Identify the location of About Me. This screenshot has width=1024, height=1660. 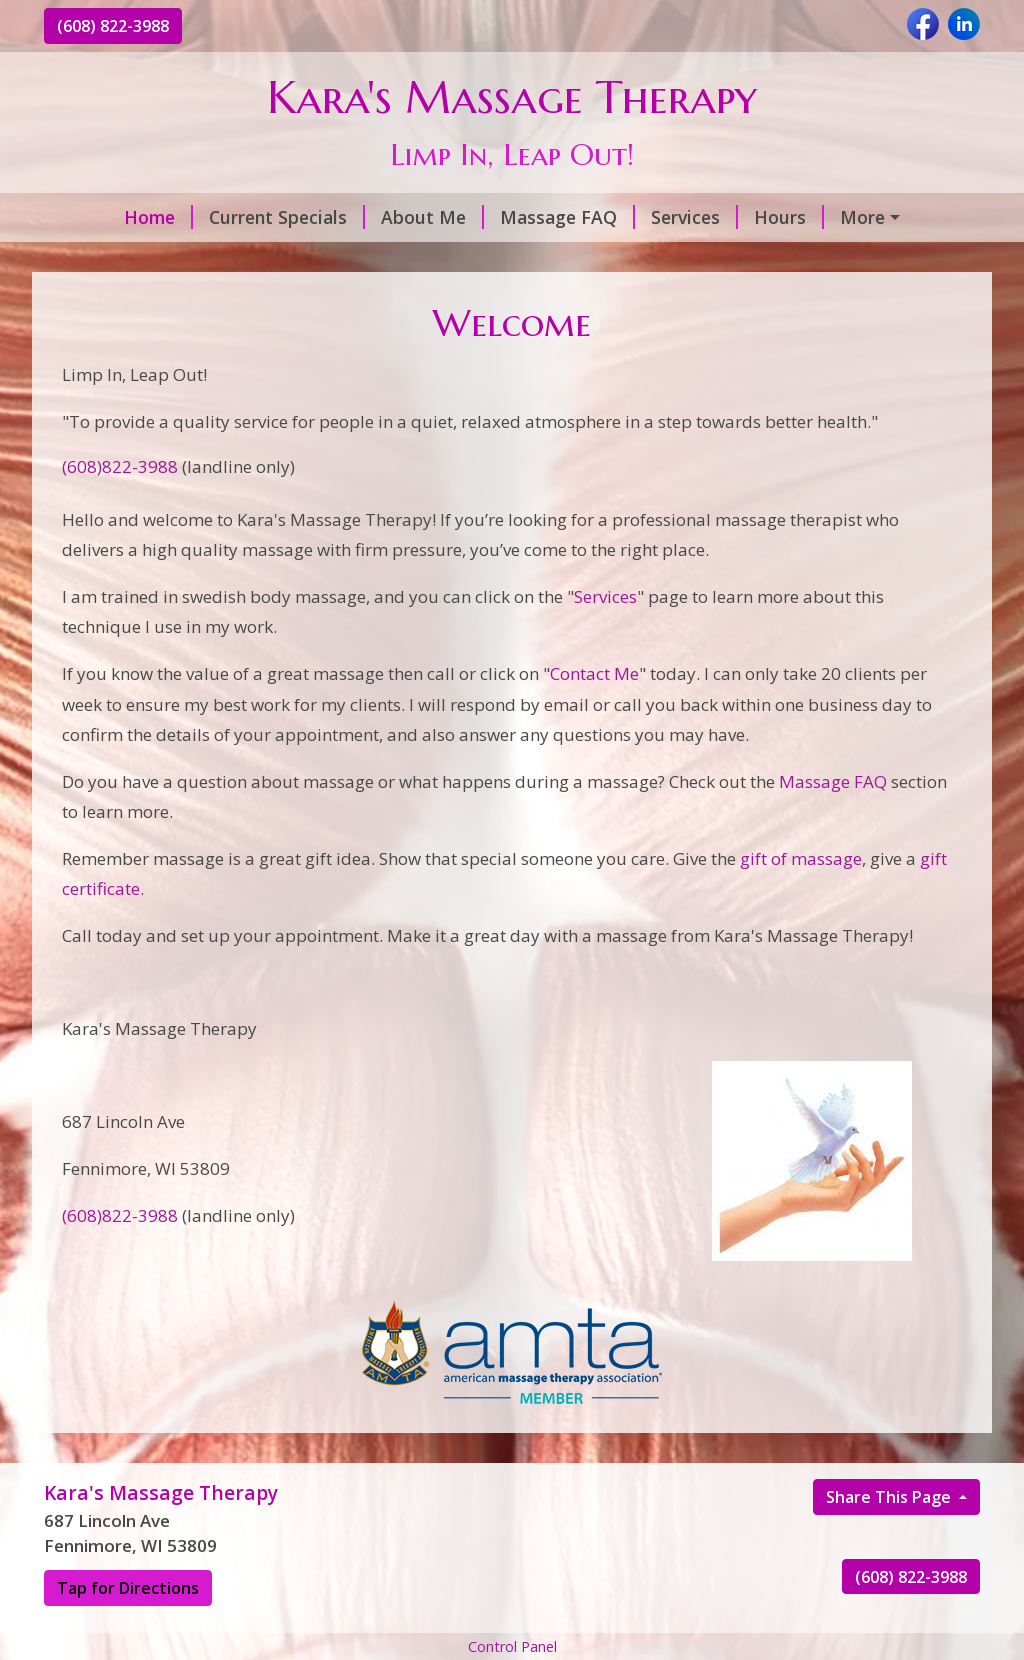
(432, 217).